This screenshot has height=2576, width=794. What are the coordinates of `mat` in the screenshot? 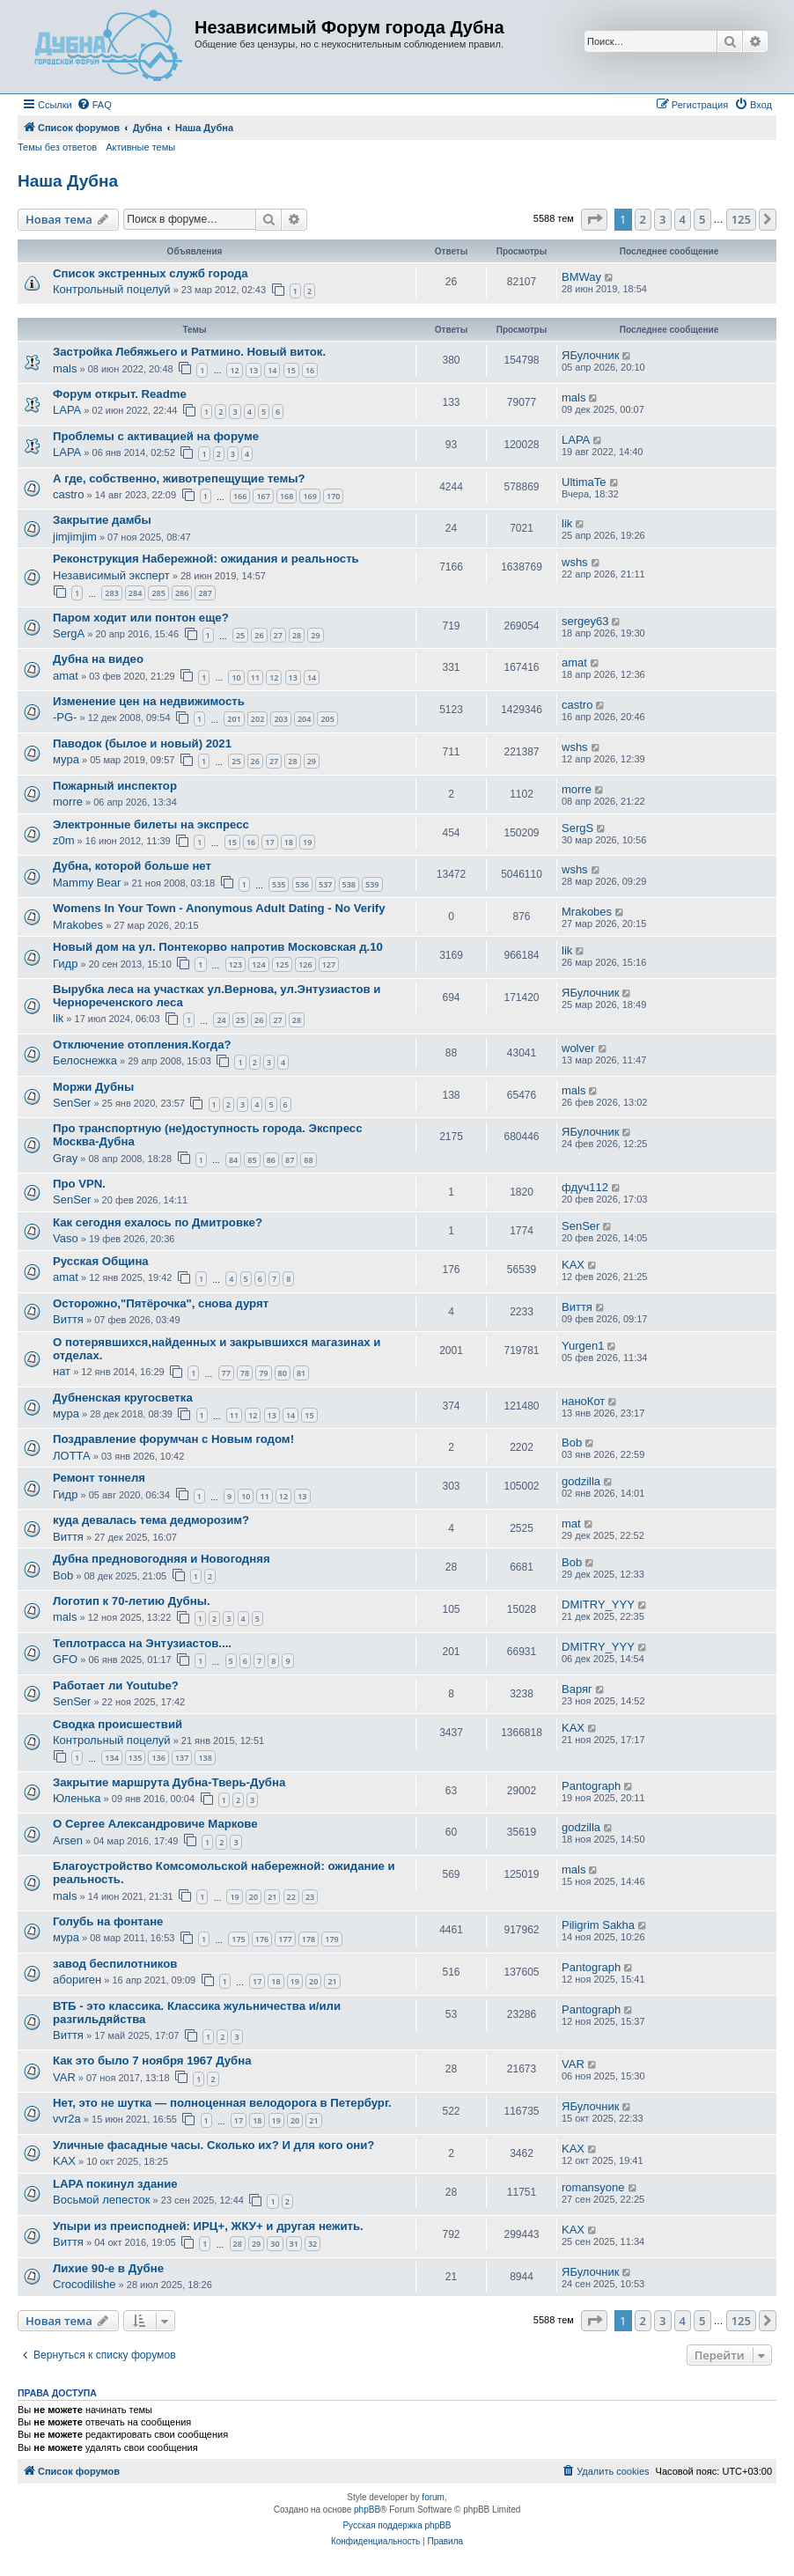 It's located at (571, 1523).